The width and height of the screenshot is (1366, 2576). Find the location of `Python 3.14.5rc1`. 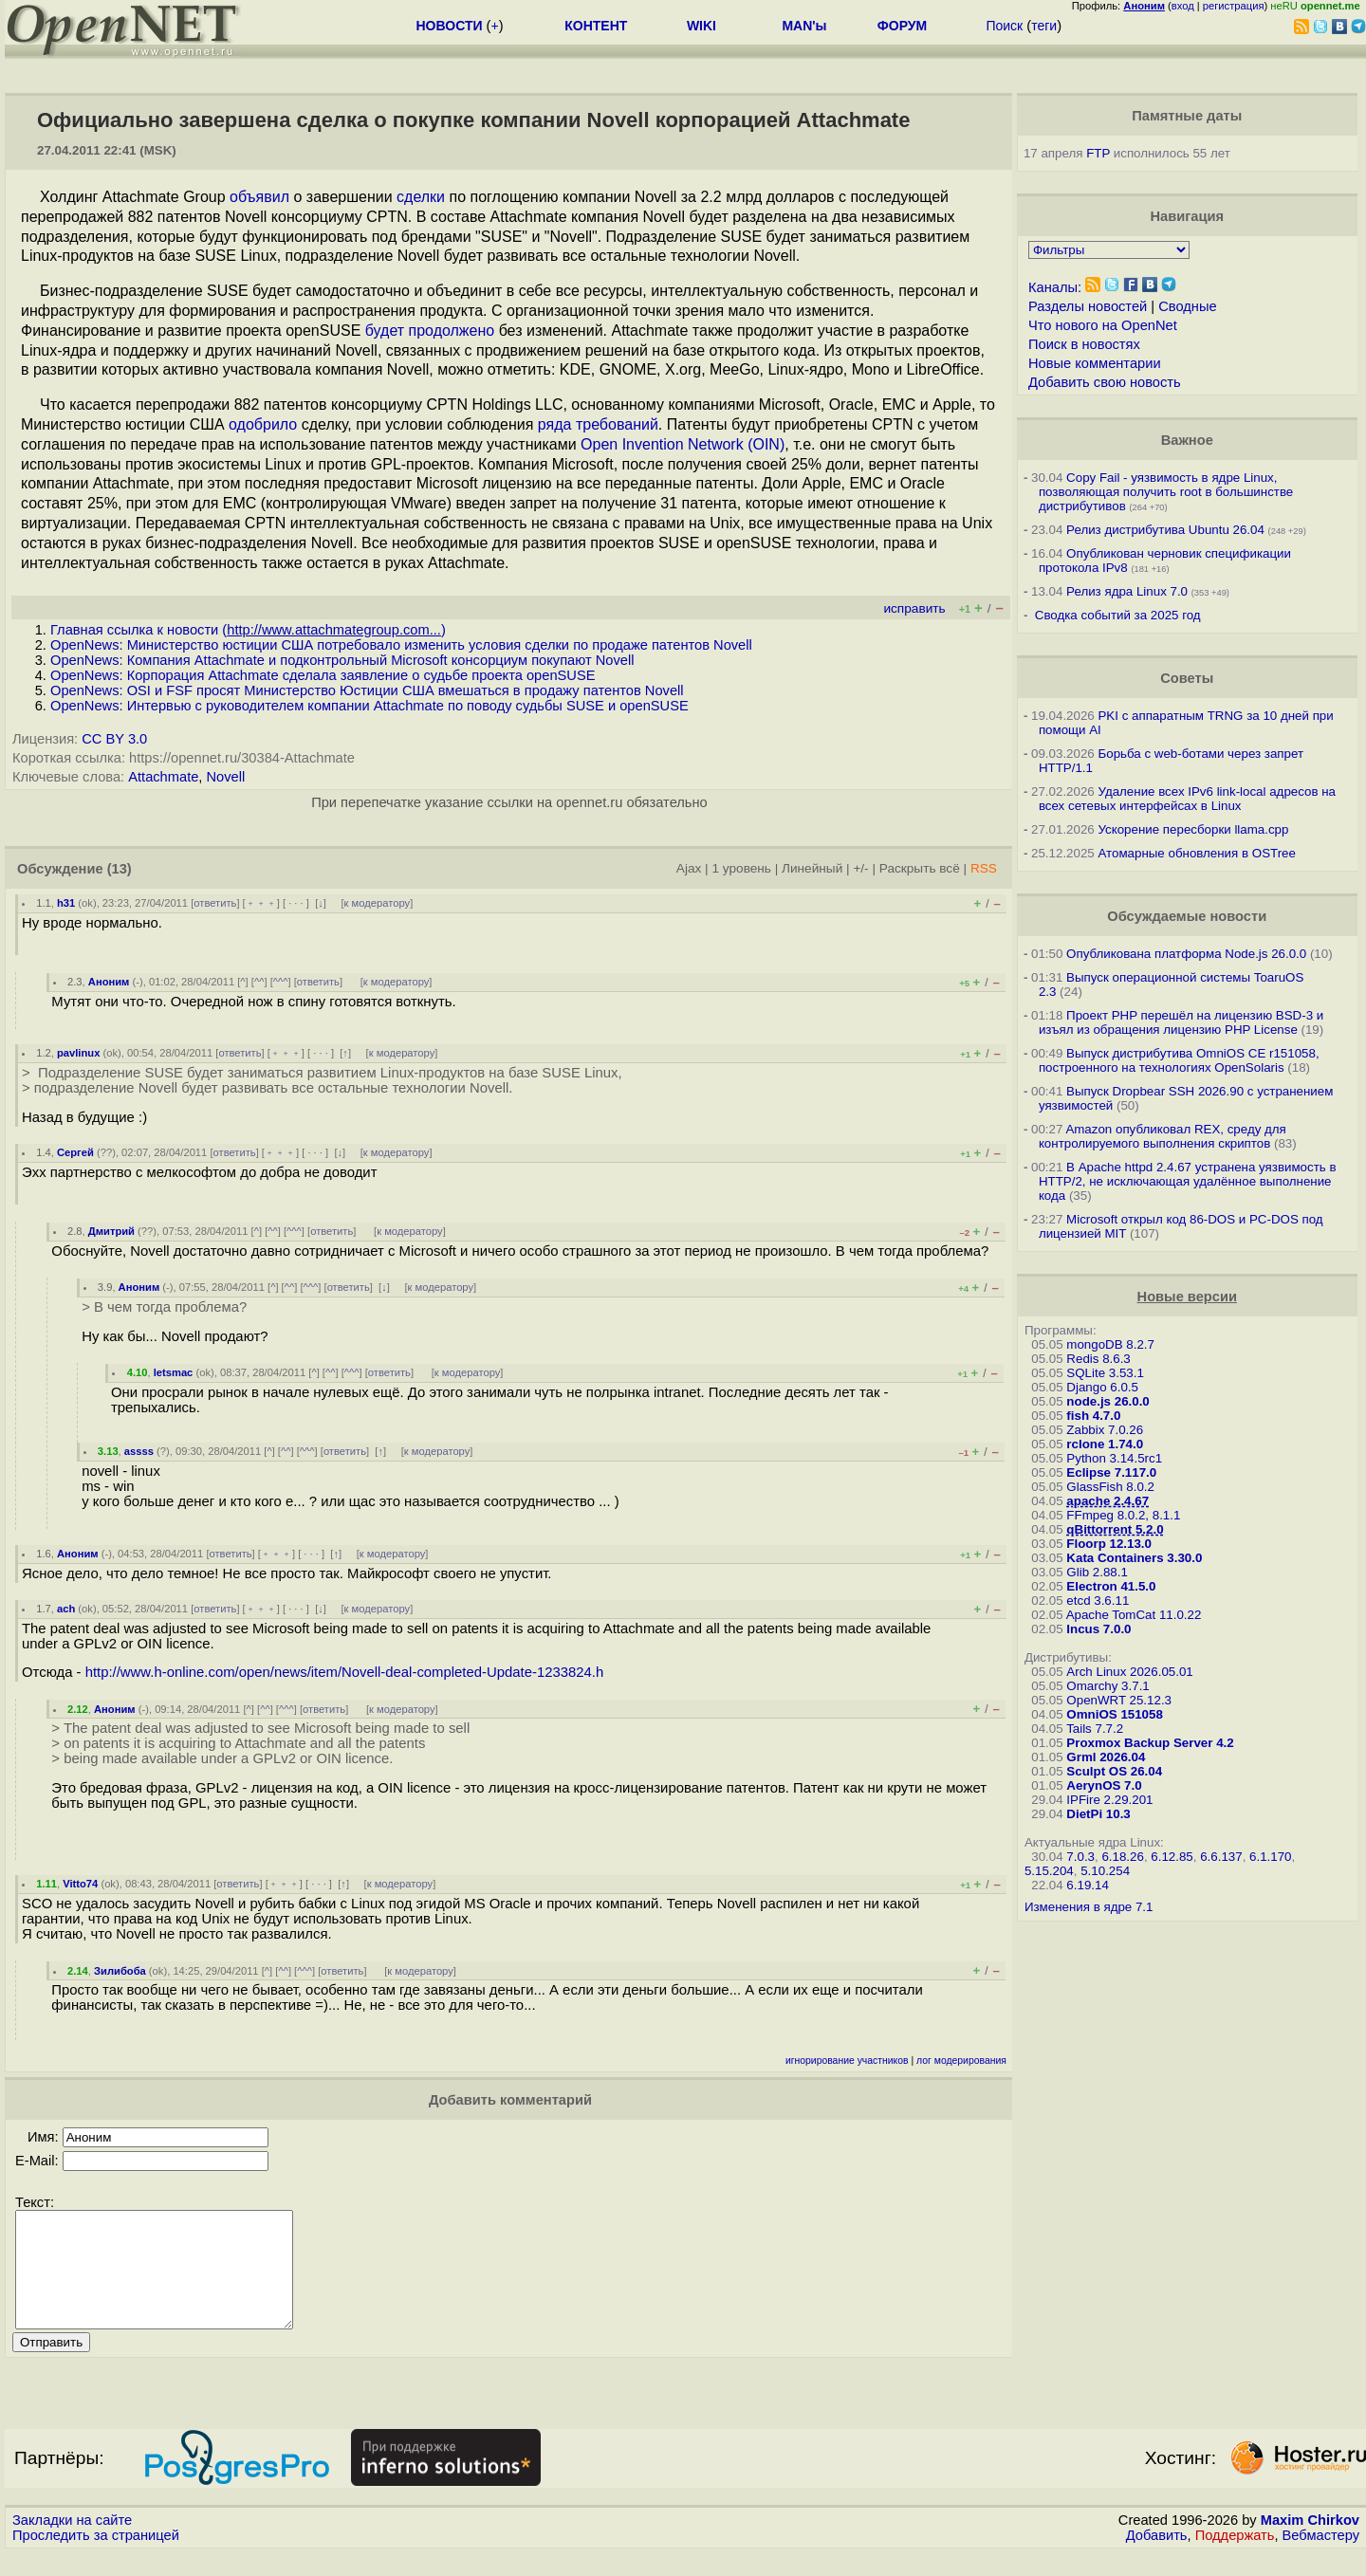

Python 3.14.5rc1 is located at coordinates (1114, 1458).